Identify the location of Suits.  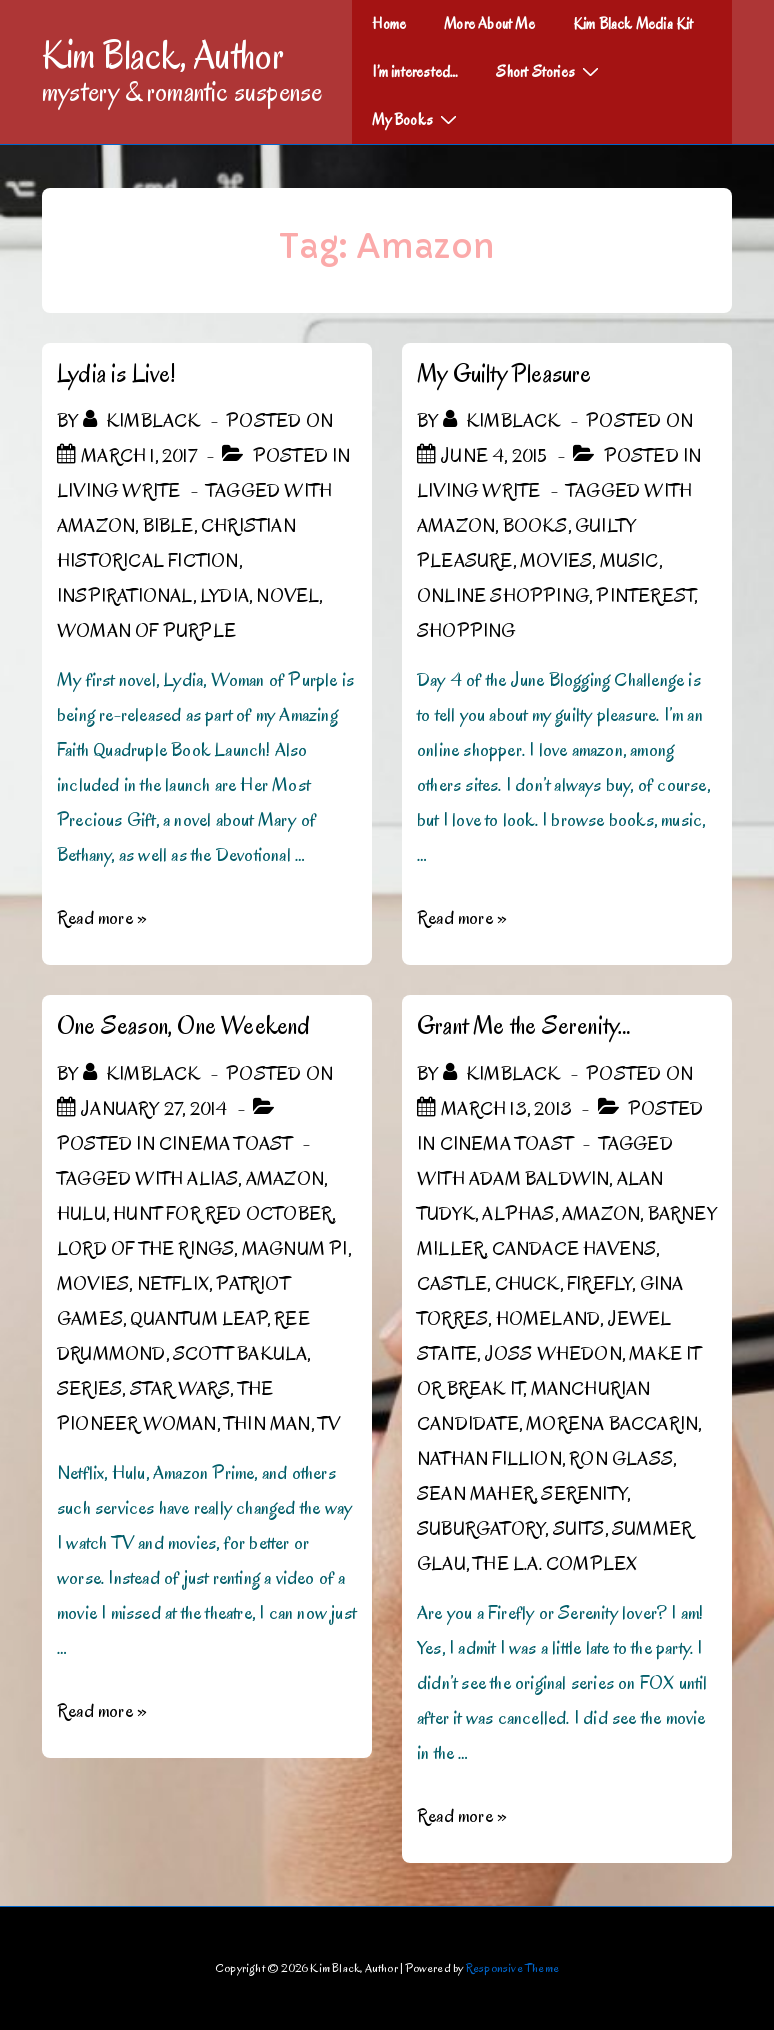
(579, 1529).